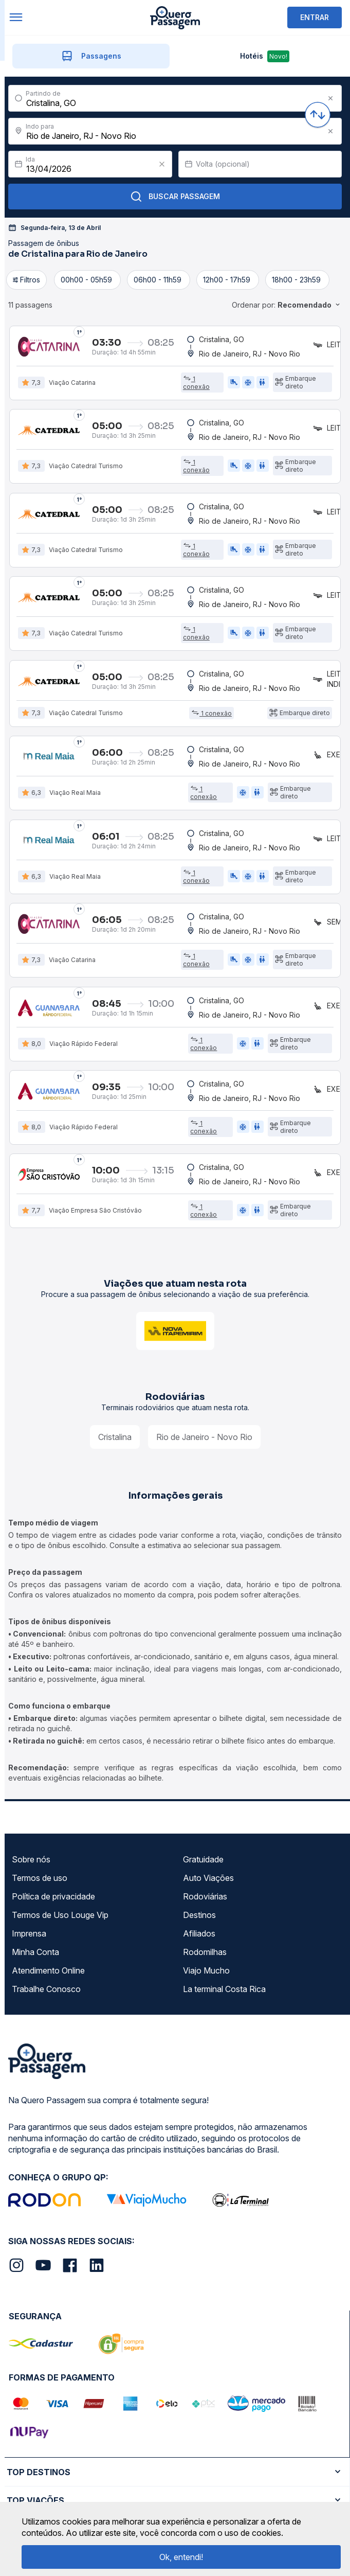 The height and width of the screenshot is (2576, 350). I want to click on Termos de uso, so click(39, 1892).